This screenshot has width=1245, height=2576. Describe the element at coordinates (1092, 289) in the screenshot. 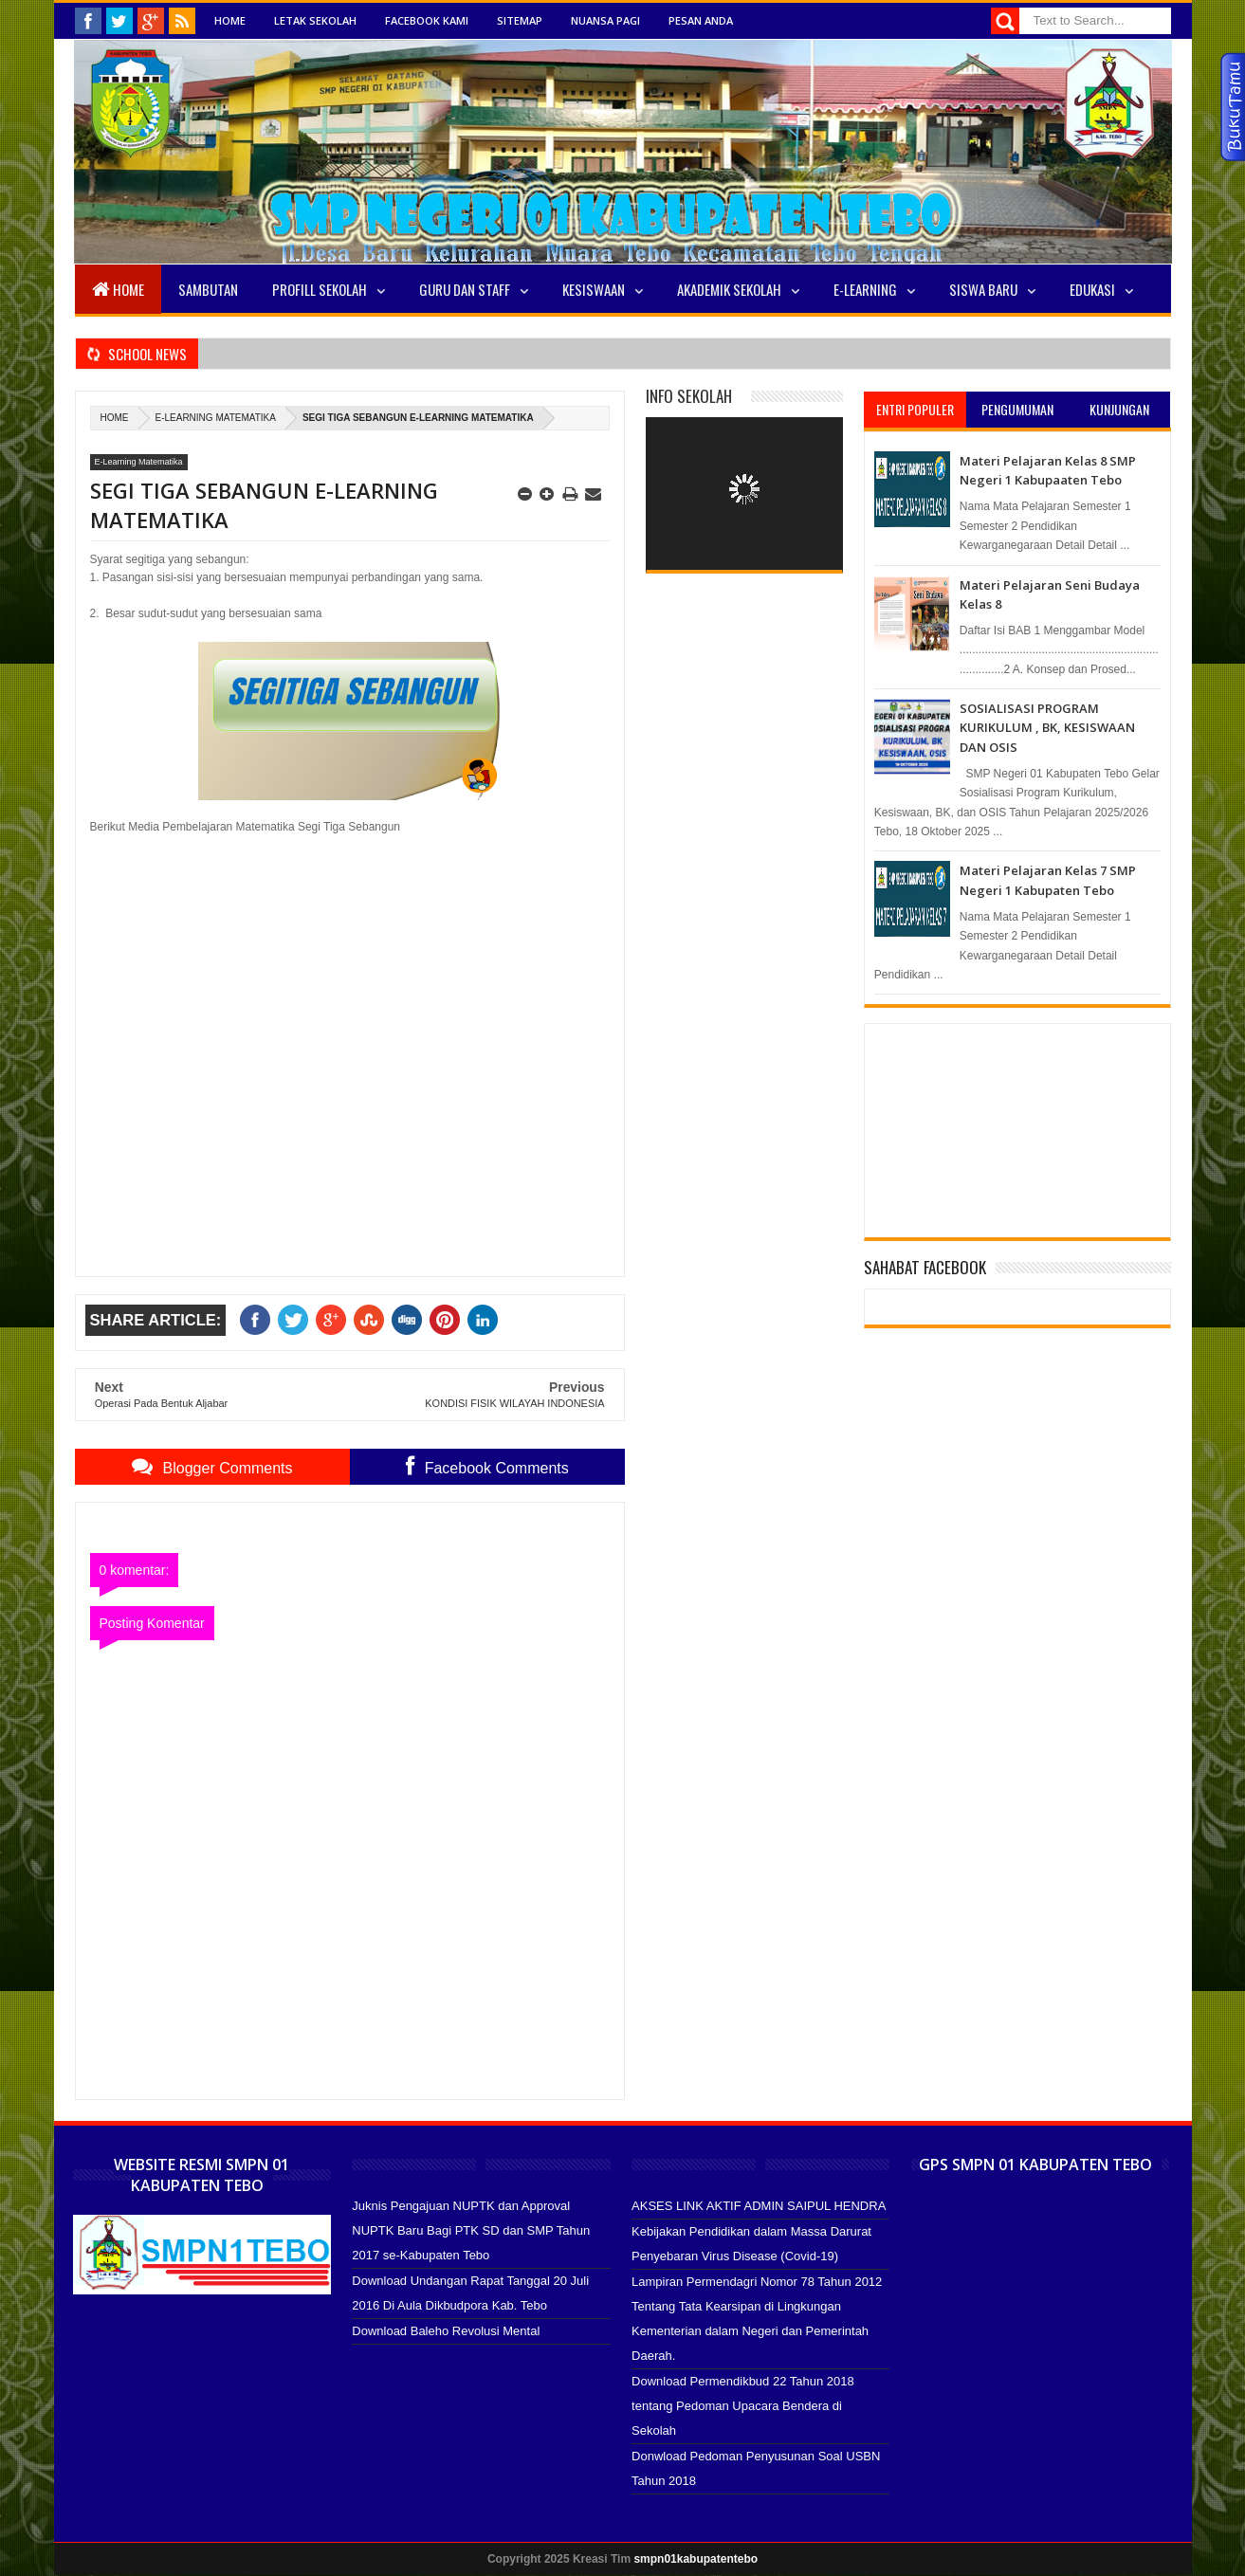

I see `EDUKASI` at that location.